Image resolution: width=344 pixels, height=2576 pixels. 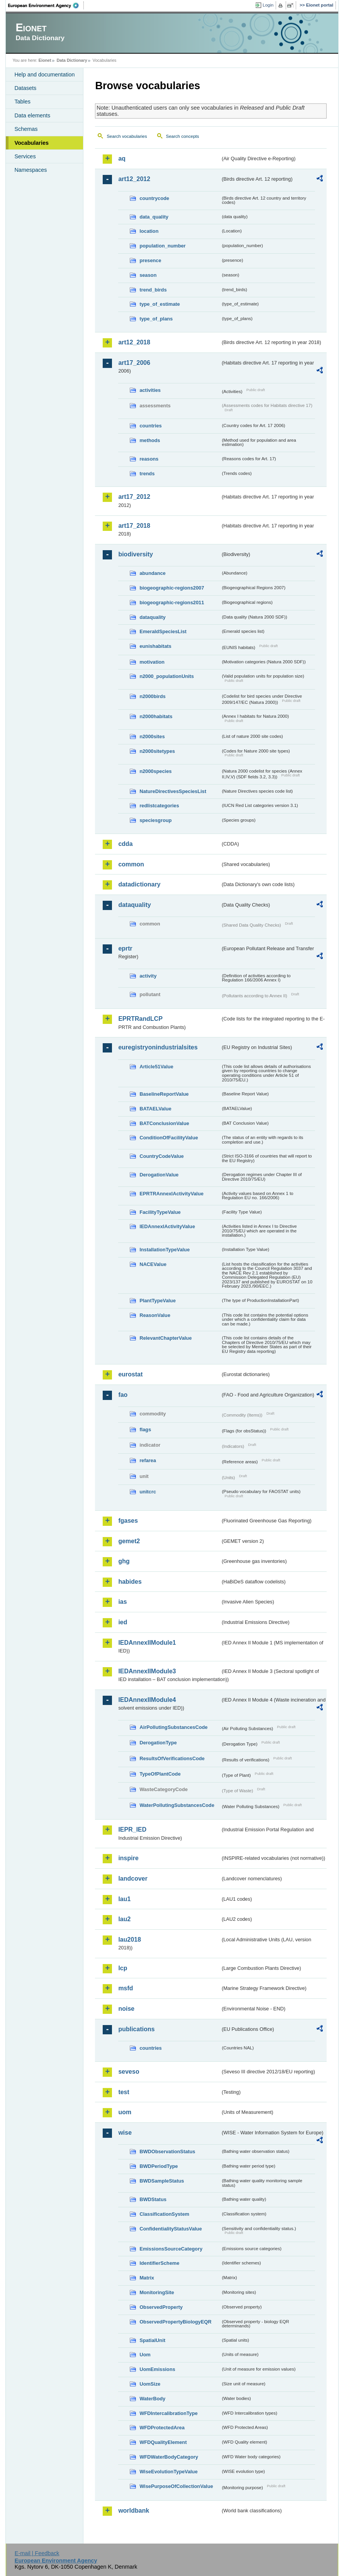 I want to click on countrycode, so click(x=154, y=198).